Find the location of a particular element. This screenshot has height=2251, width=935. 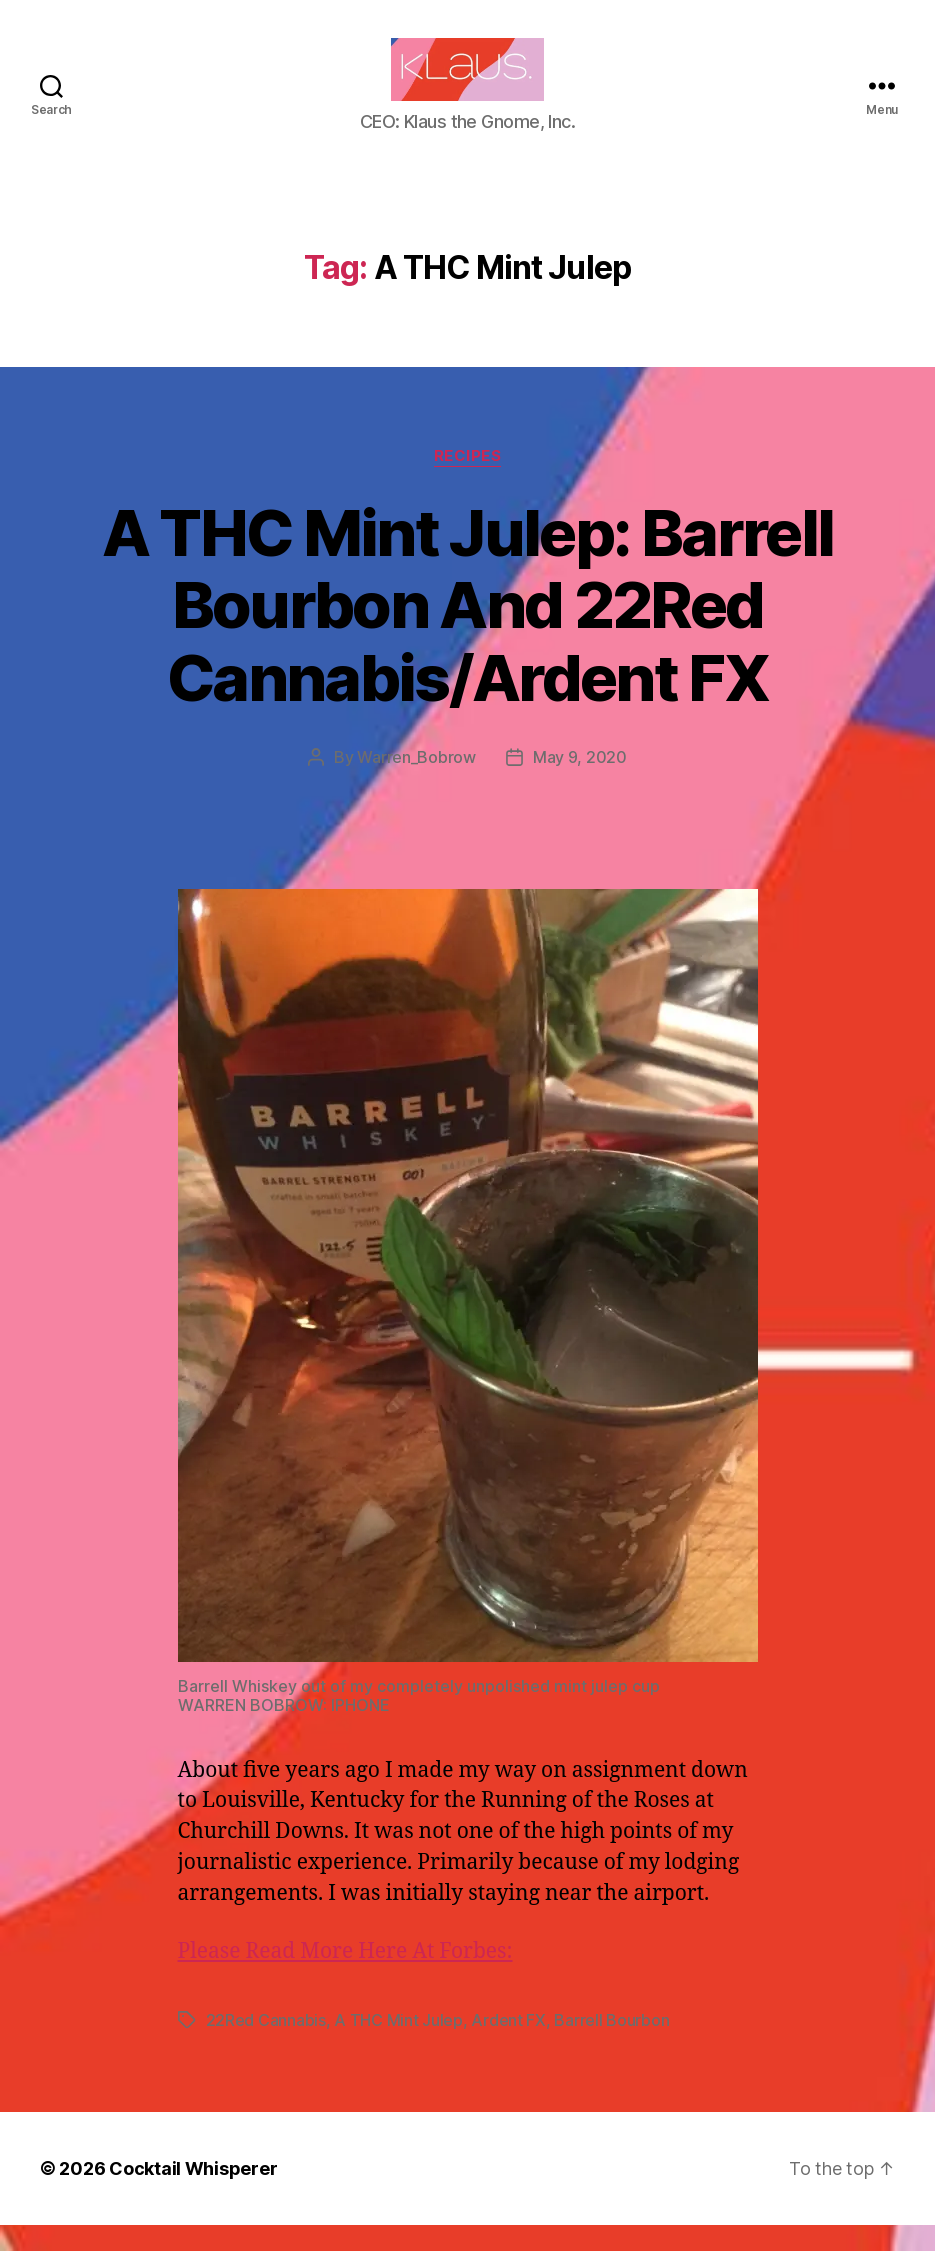

A THC Mint Julep is located at coordinates (398, 2046).